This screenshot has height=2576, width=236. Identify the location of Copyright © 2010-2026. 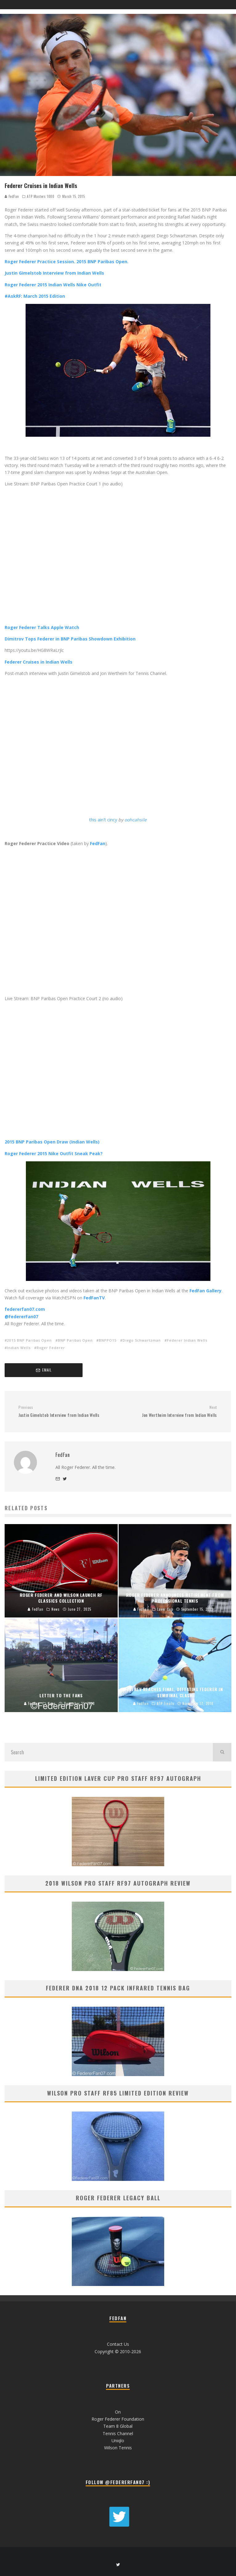
(118, 2351).